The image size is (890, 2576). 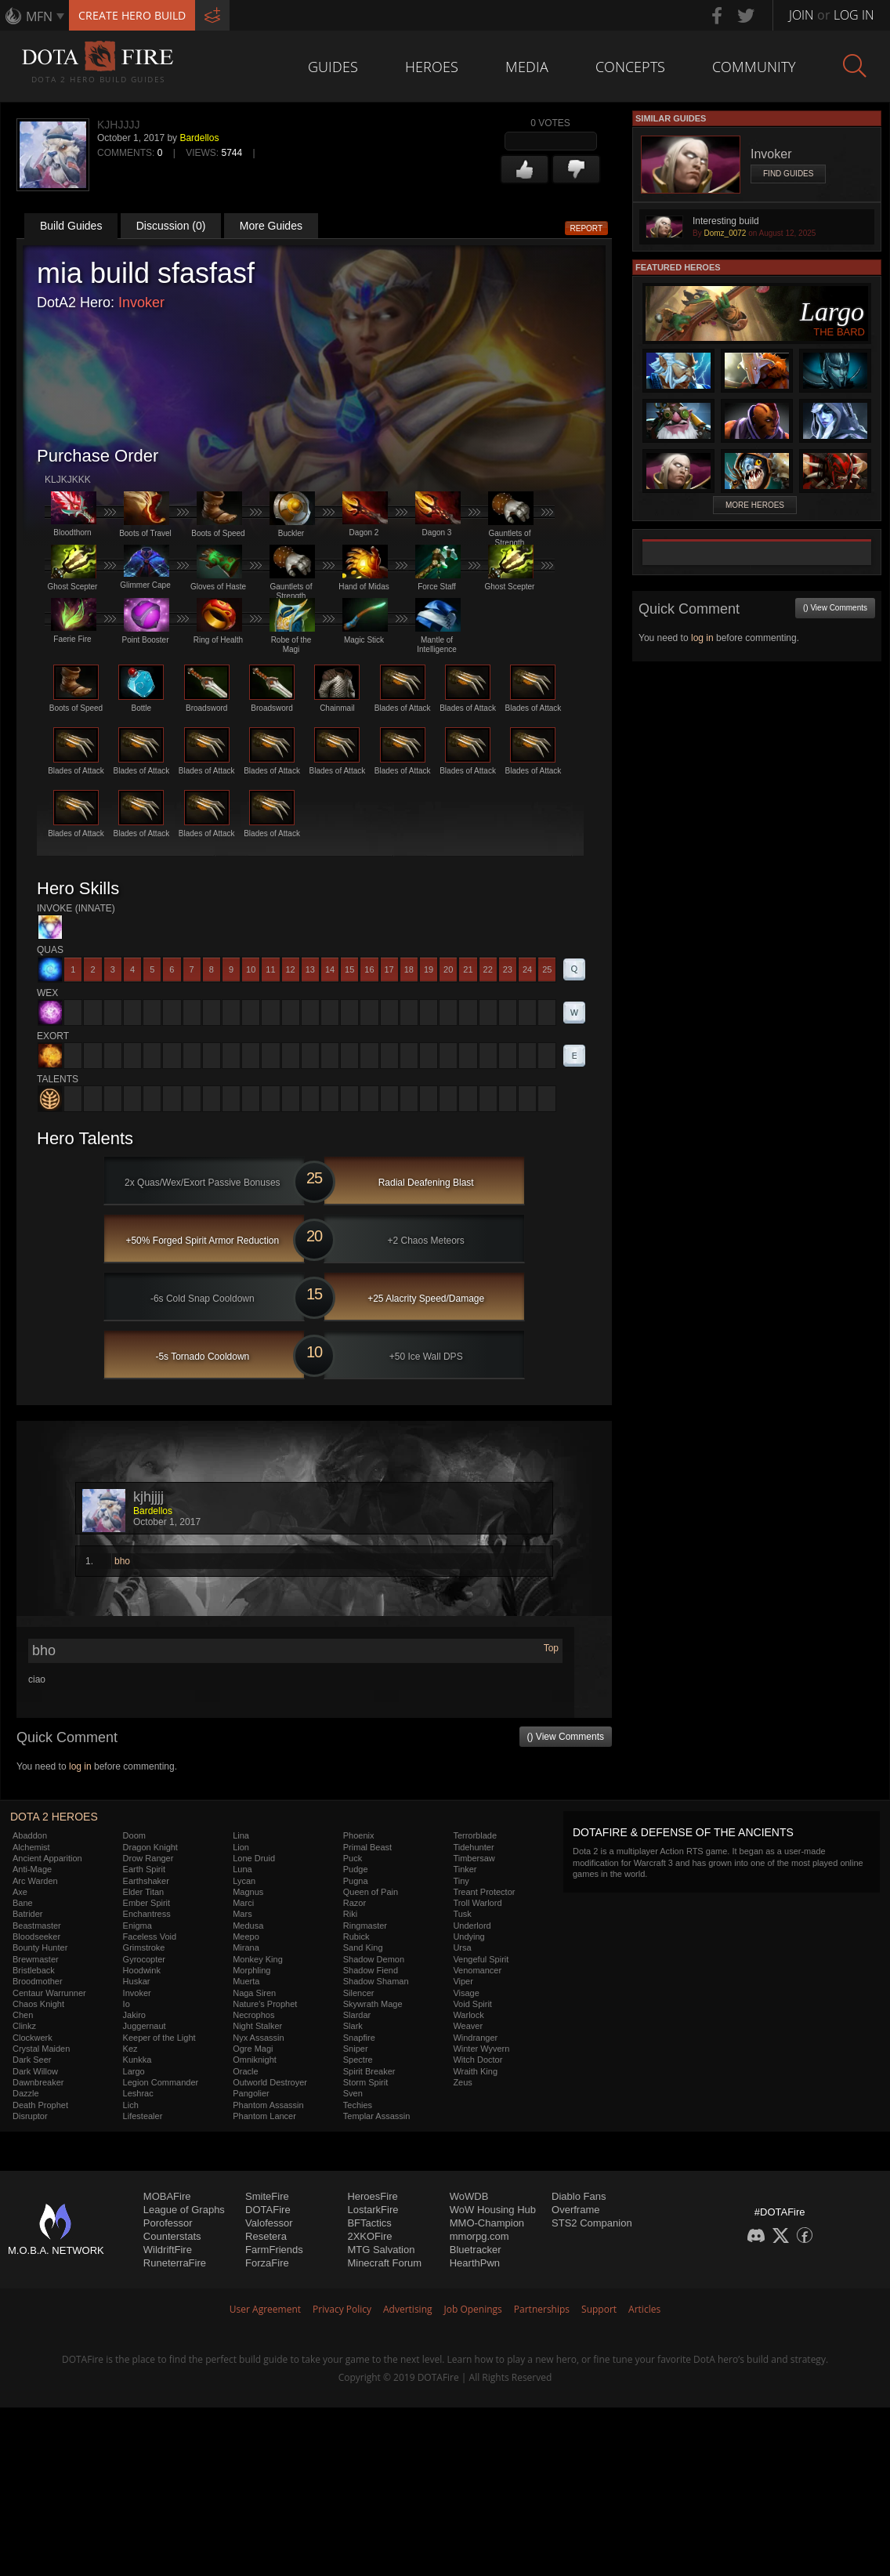 I want to click on Juggernaut, so click(x=144, y=2026).